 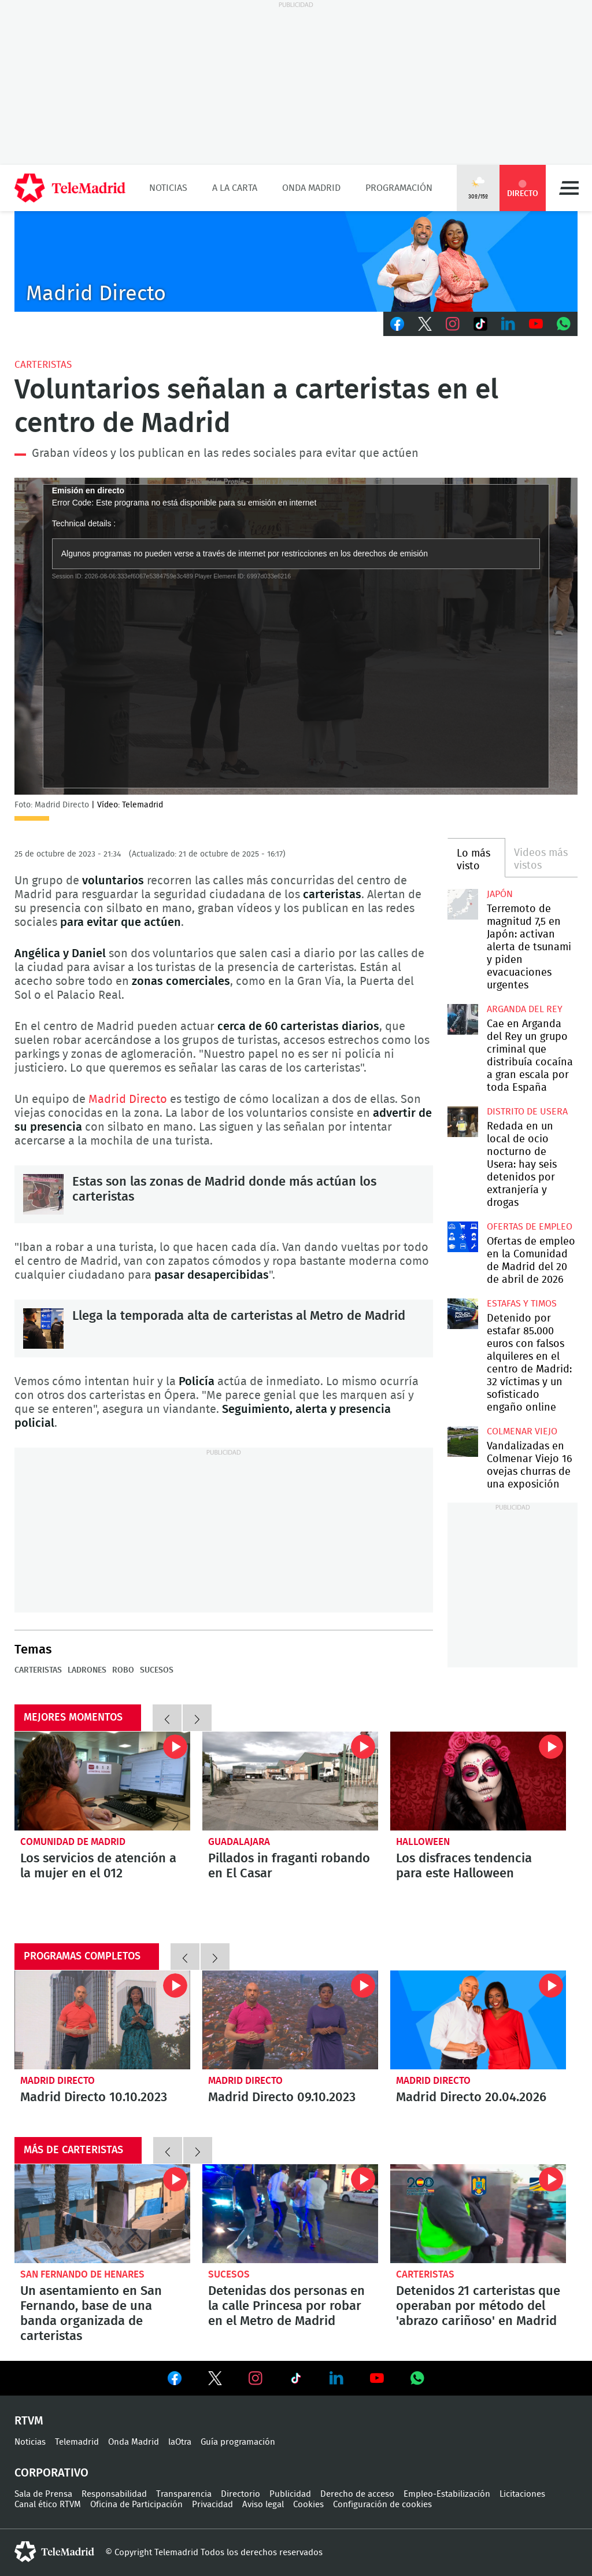 I want to click on Facebook, so click(x=397, y=324).